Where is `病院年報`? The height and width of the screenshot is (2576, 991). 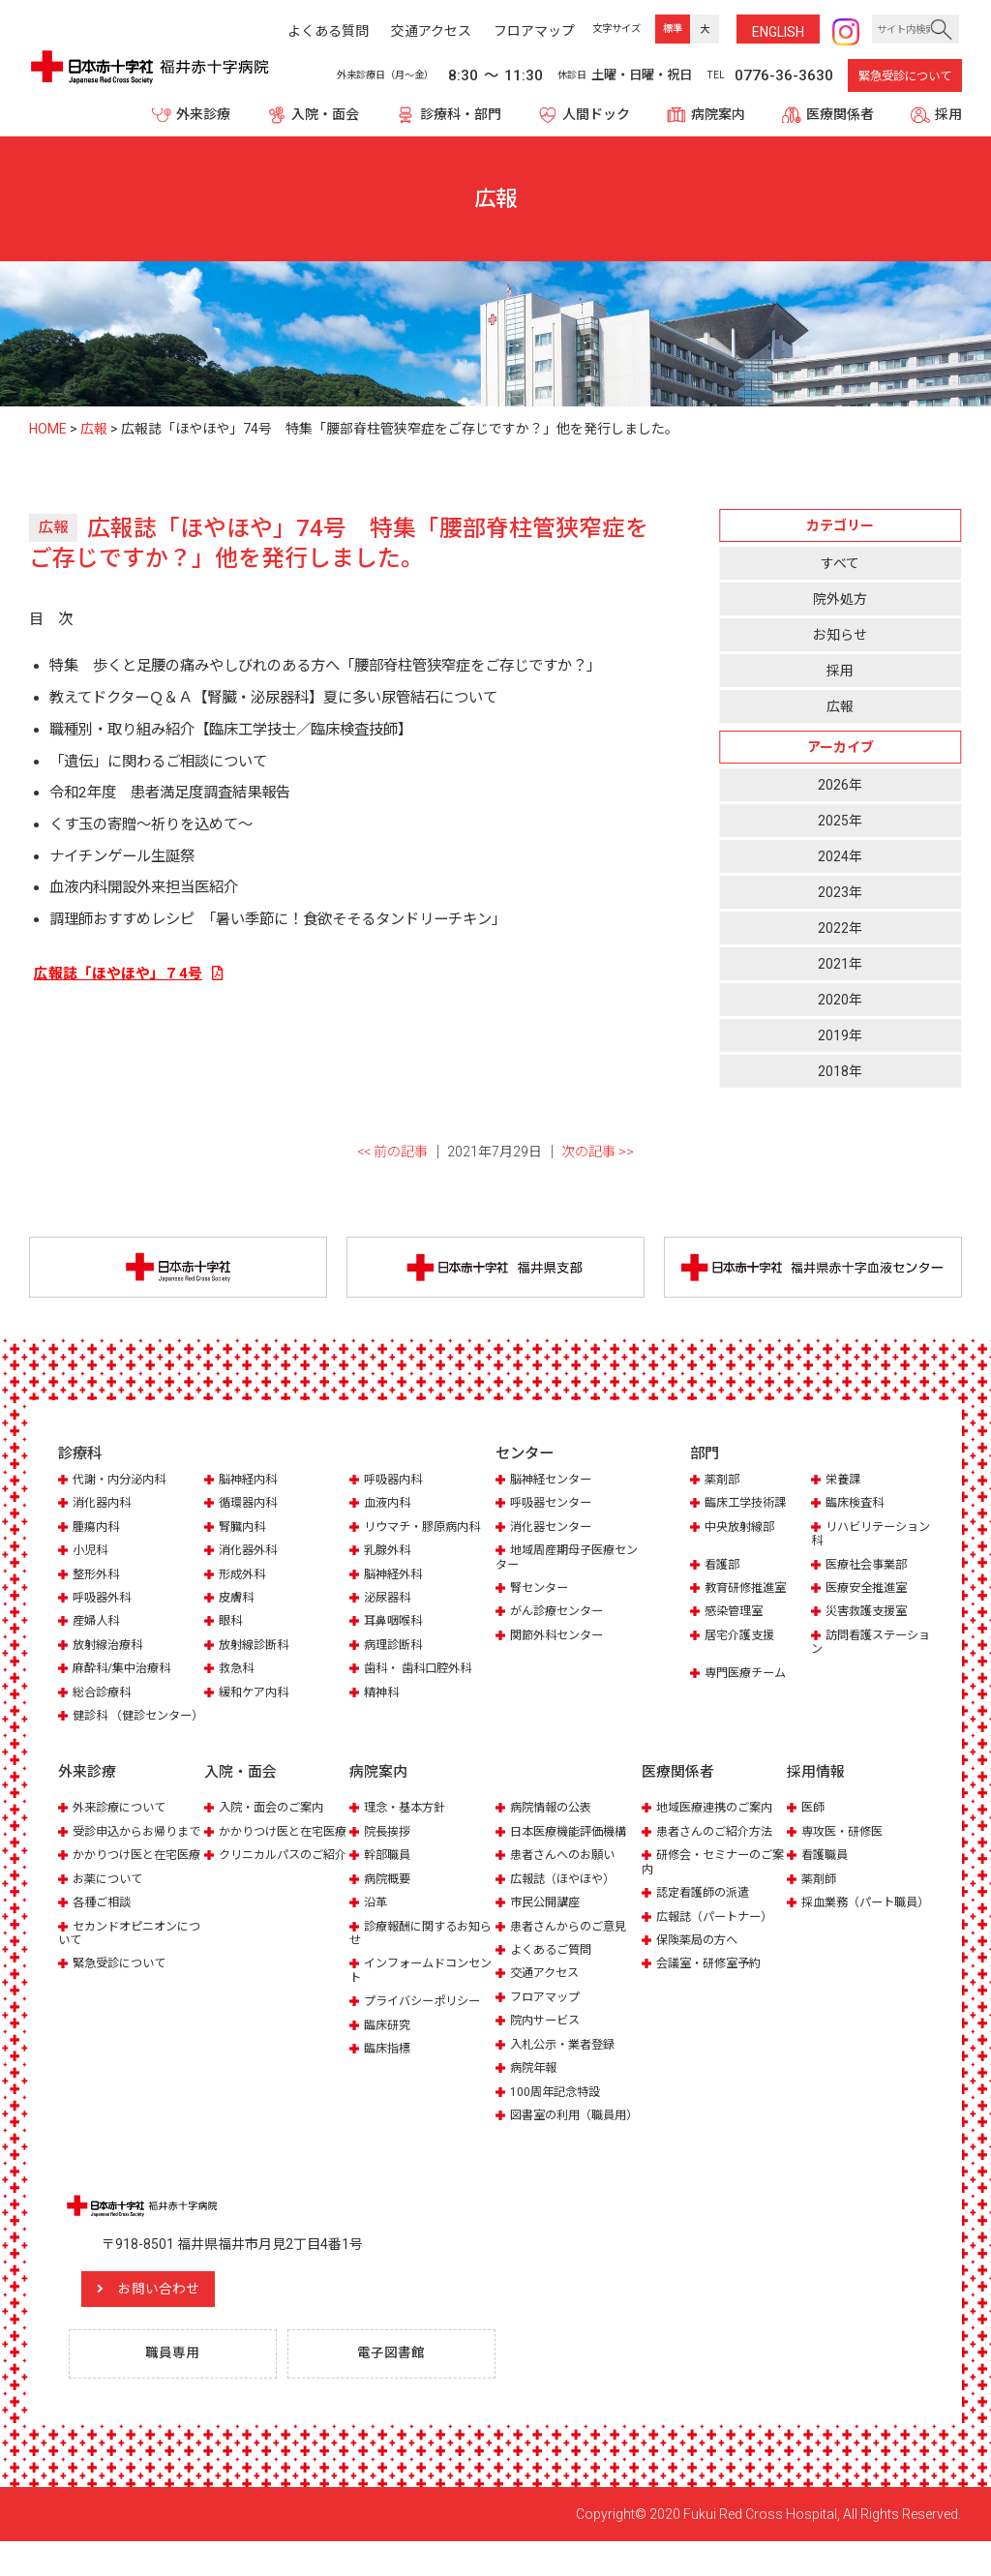
病院年報 is located at coordinates (535, 2086).